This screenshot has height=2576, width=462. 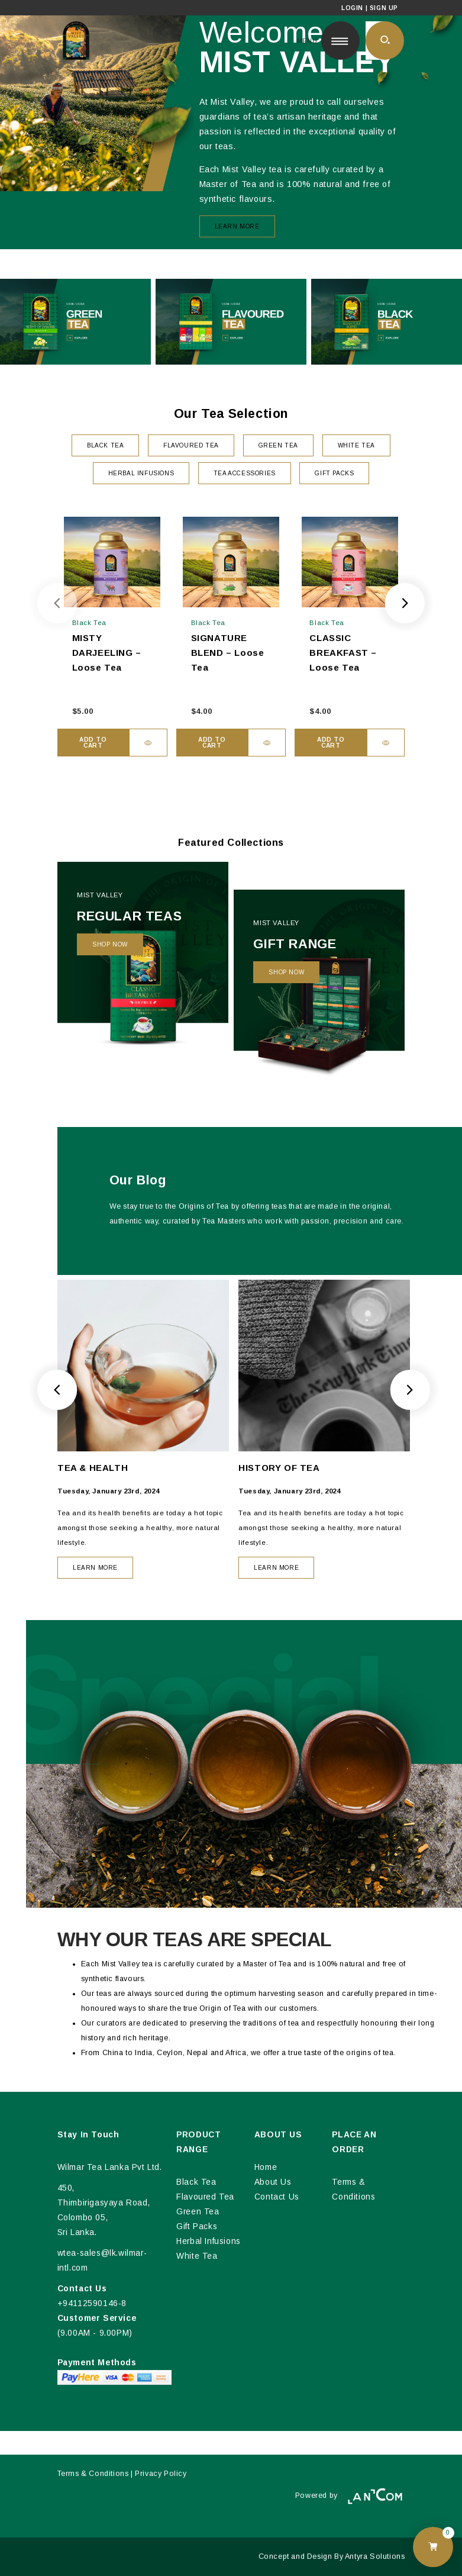 What do you see at coordinates (196, 2226) in the screenshot?
I see `Gift Packs` at bounding box center [196, 2226].